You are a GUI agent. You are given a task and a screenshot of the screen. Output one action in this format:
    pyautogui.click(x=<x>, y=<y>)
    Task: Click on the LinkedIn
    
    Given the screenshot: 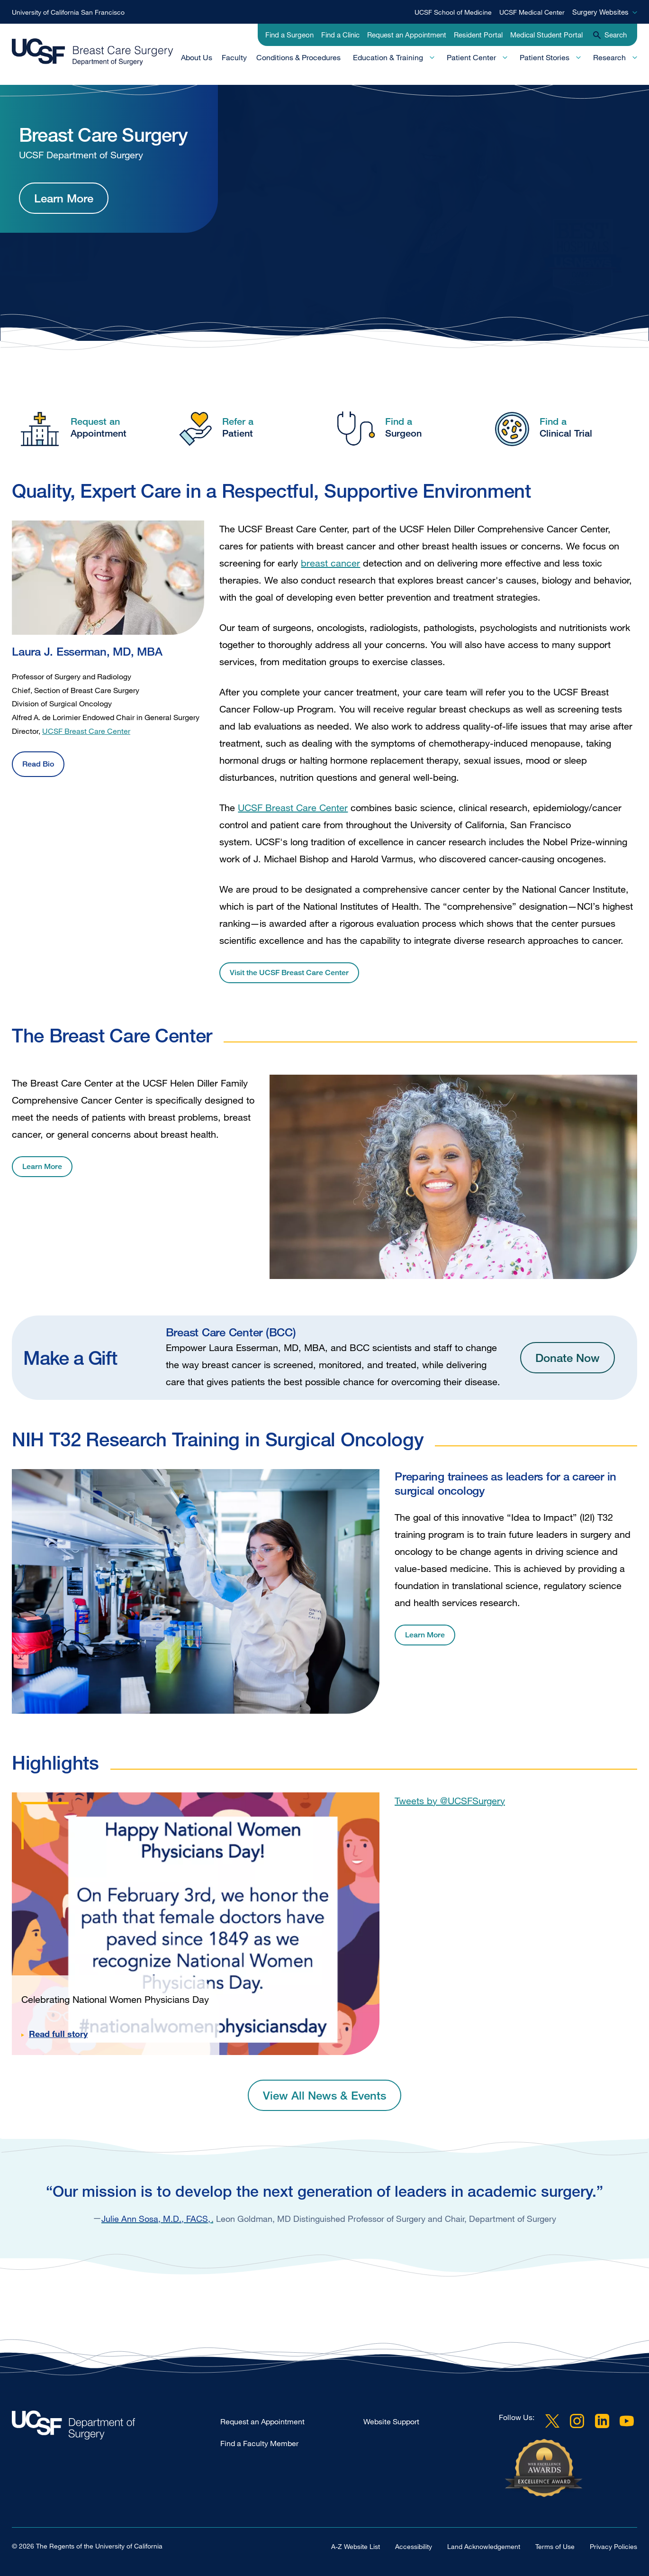 What is the action you would take?
    pyautogui.click(x=602, y=2421)
    